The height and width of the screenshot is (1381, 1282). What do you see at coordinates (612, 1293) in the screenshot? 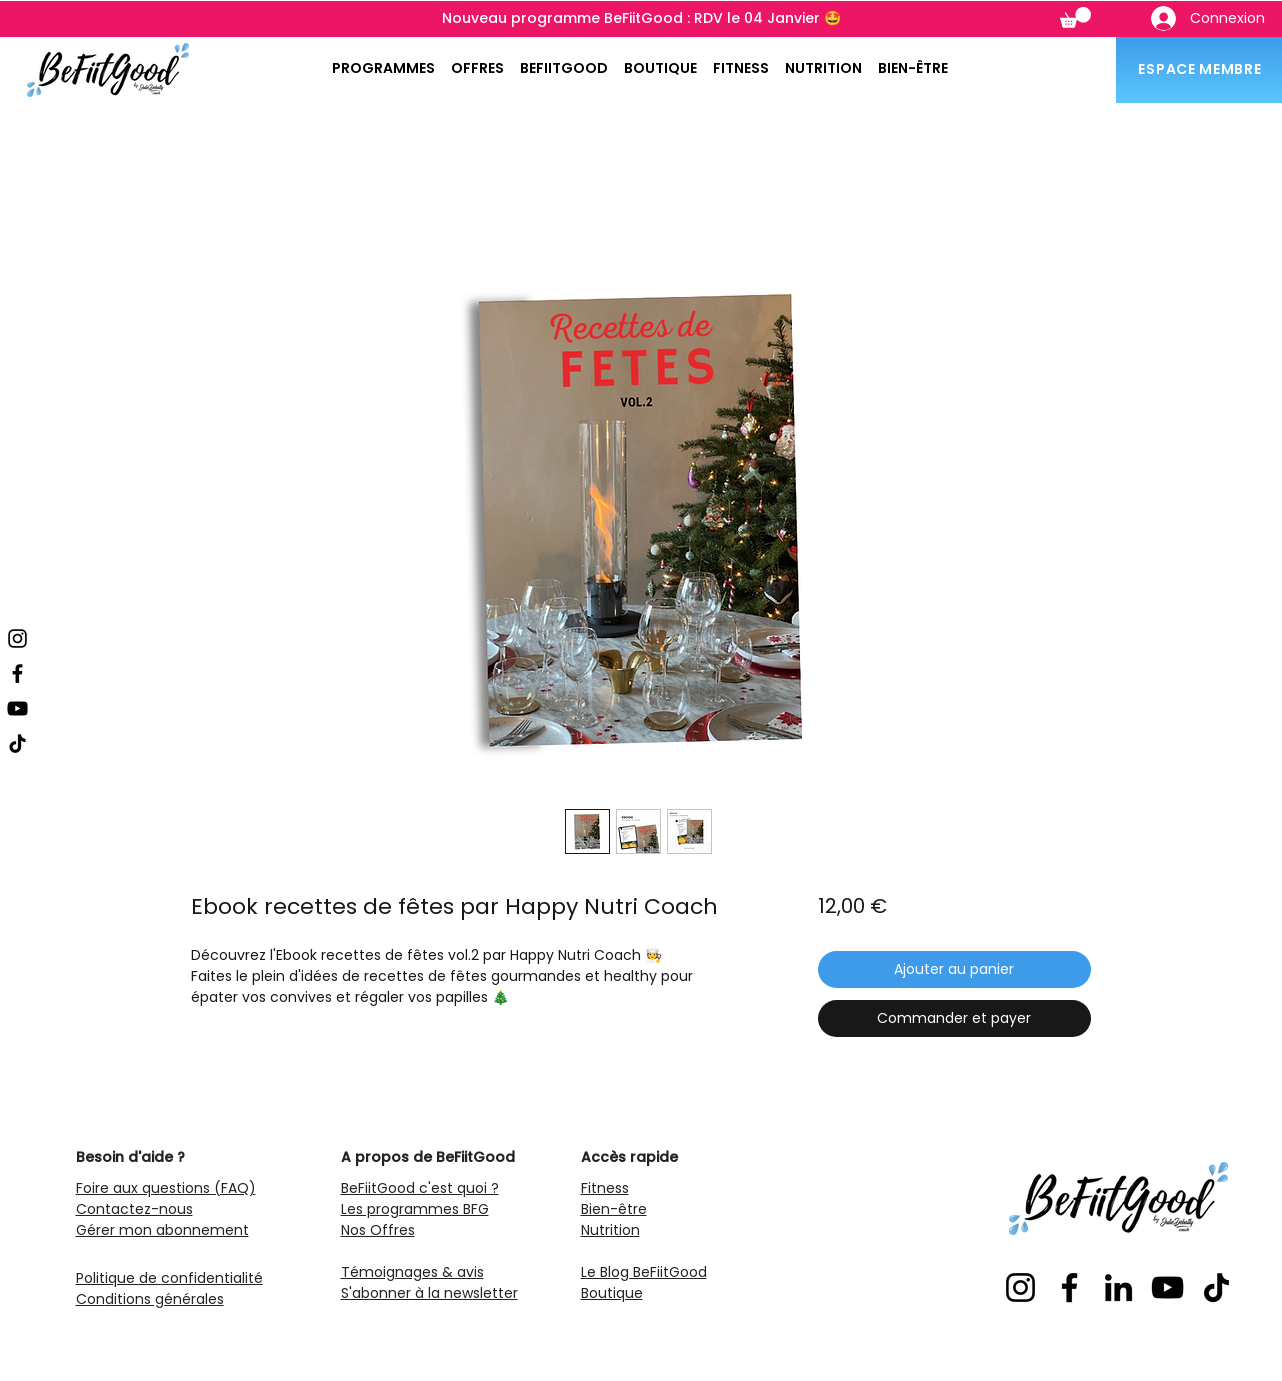
I see `Boutique` at bounding box center [612, 1293].